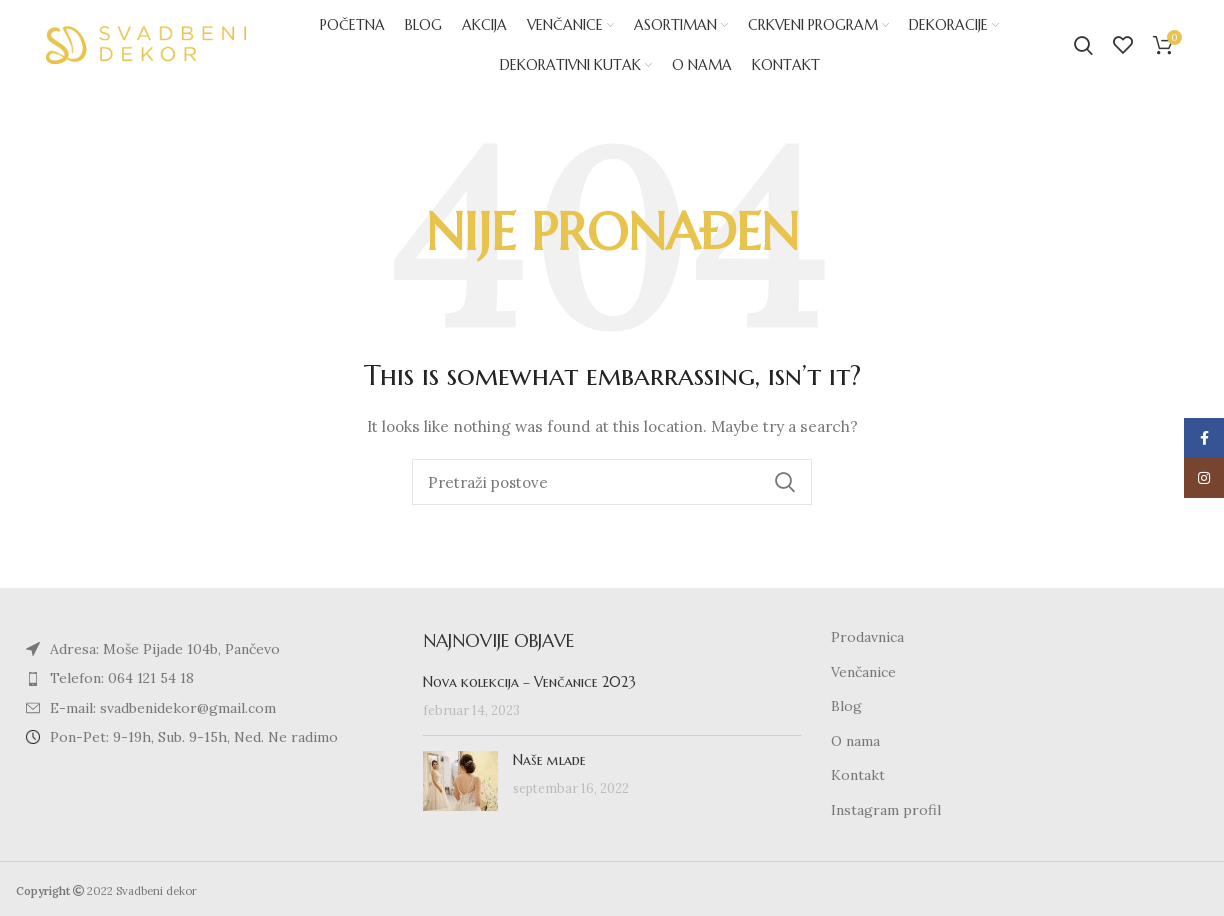 This screenshot has height=916, width=1224. What do you see at coordinates (855, 741) in the screenshot?
I see `O nama` at bounding box center [855, 741].